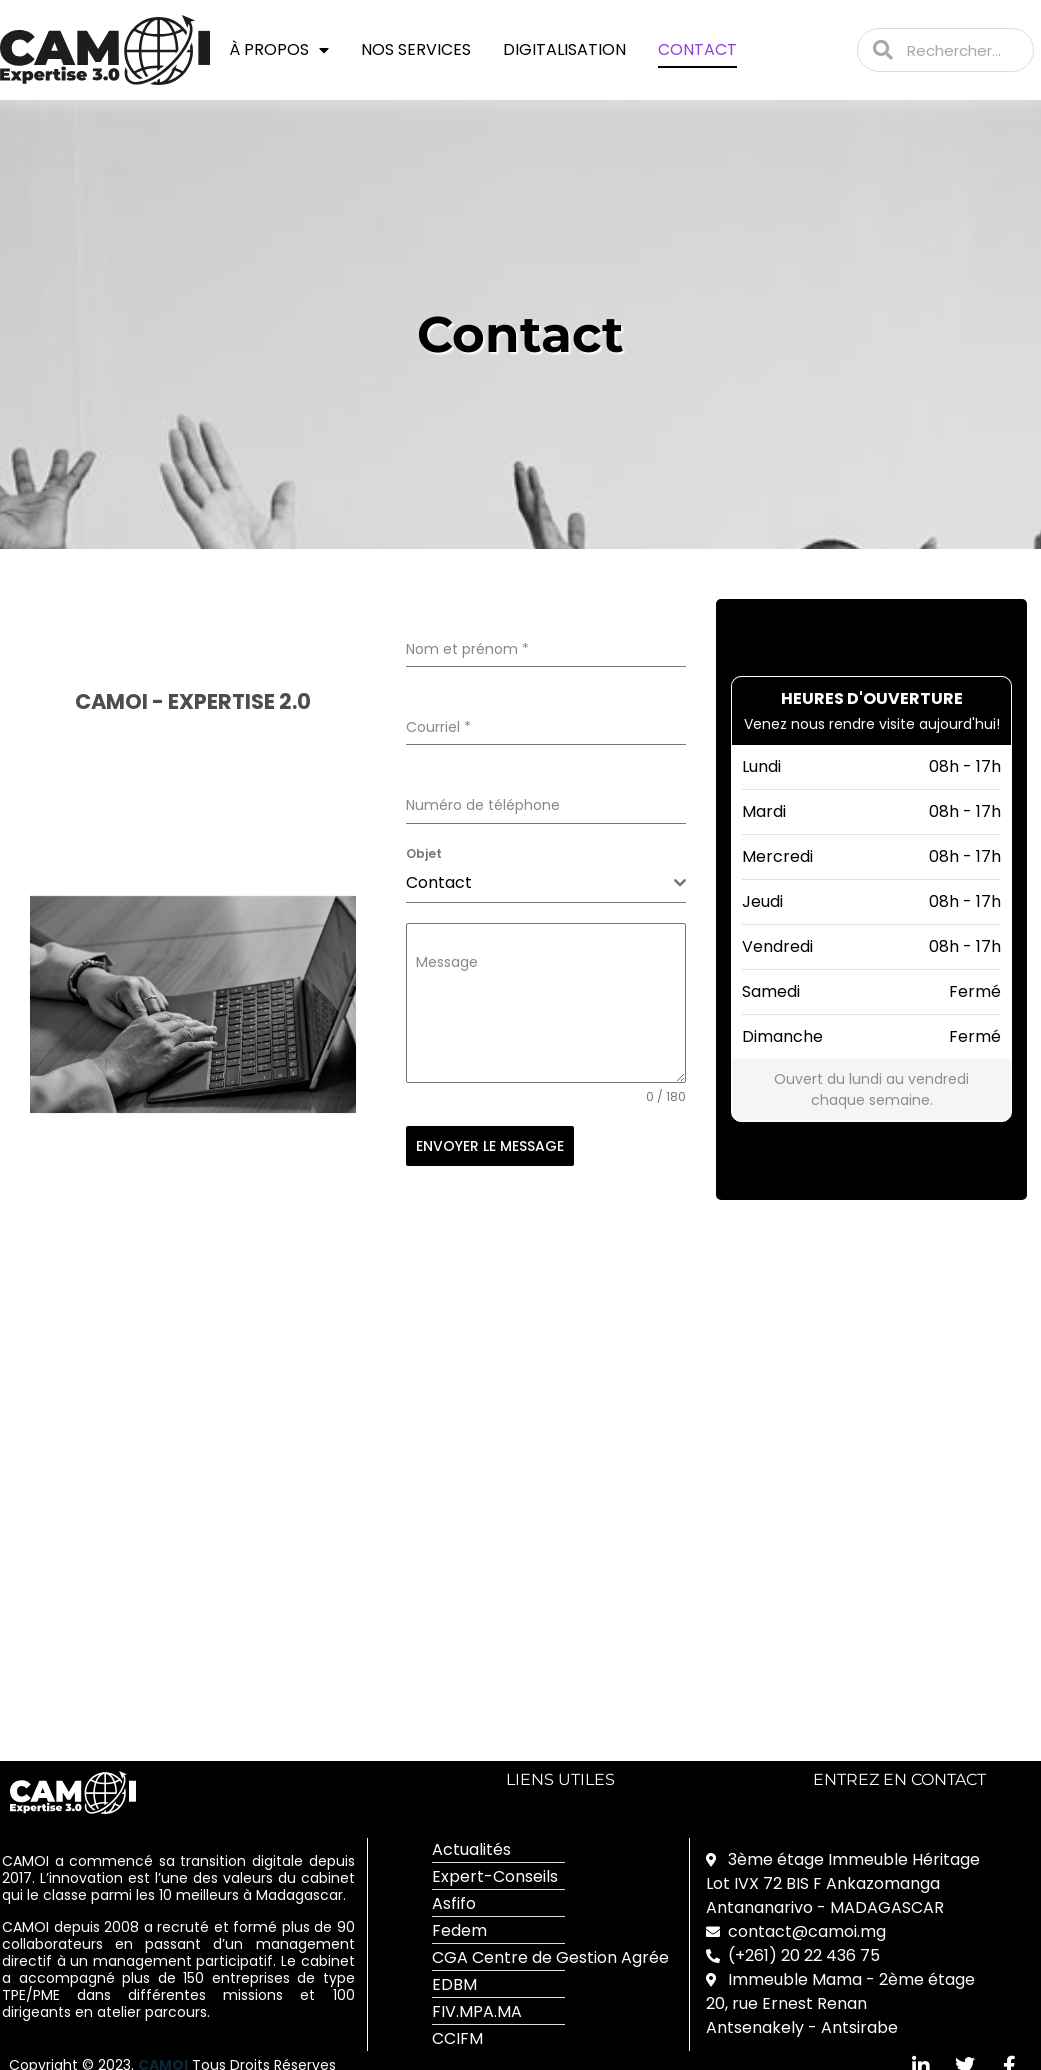  What do you see at coordinates (279, 50) in the screenshot?
I see `À propos` at bounding box center [279, 50].